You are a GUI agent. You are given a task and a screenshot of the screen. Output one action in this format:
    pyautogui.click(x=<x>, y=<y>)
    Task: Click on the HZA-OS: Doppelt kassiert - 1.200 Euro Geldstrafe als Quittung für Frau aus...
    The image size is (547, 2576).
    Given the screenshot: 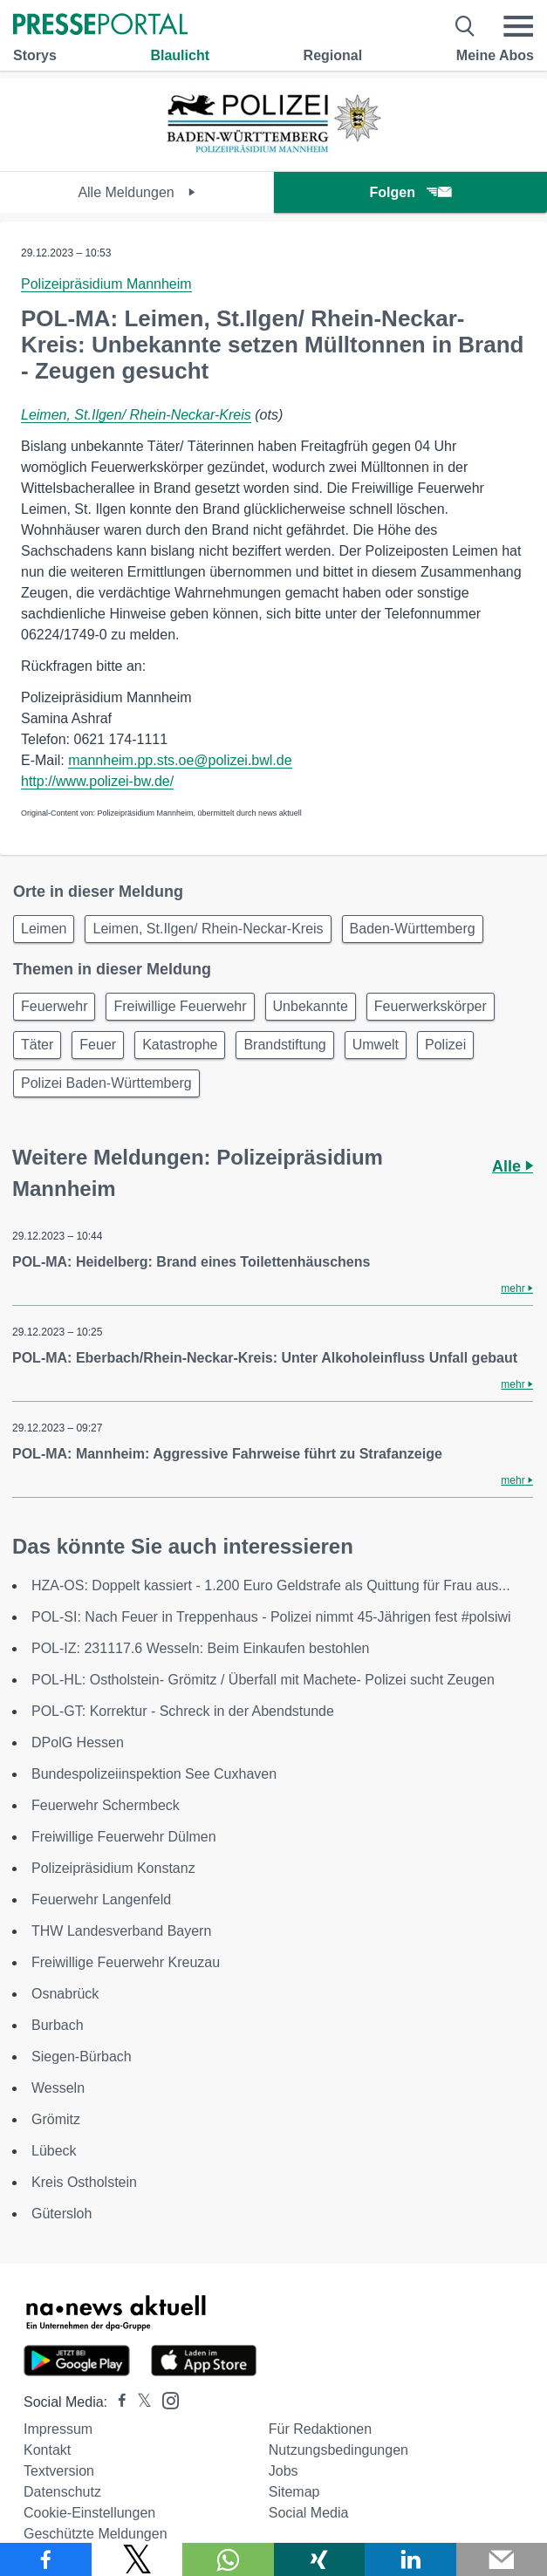 What is the action you would take?
    pyautogui.click(x=270, y=1585)
    